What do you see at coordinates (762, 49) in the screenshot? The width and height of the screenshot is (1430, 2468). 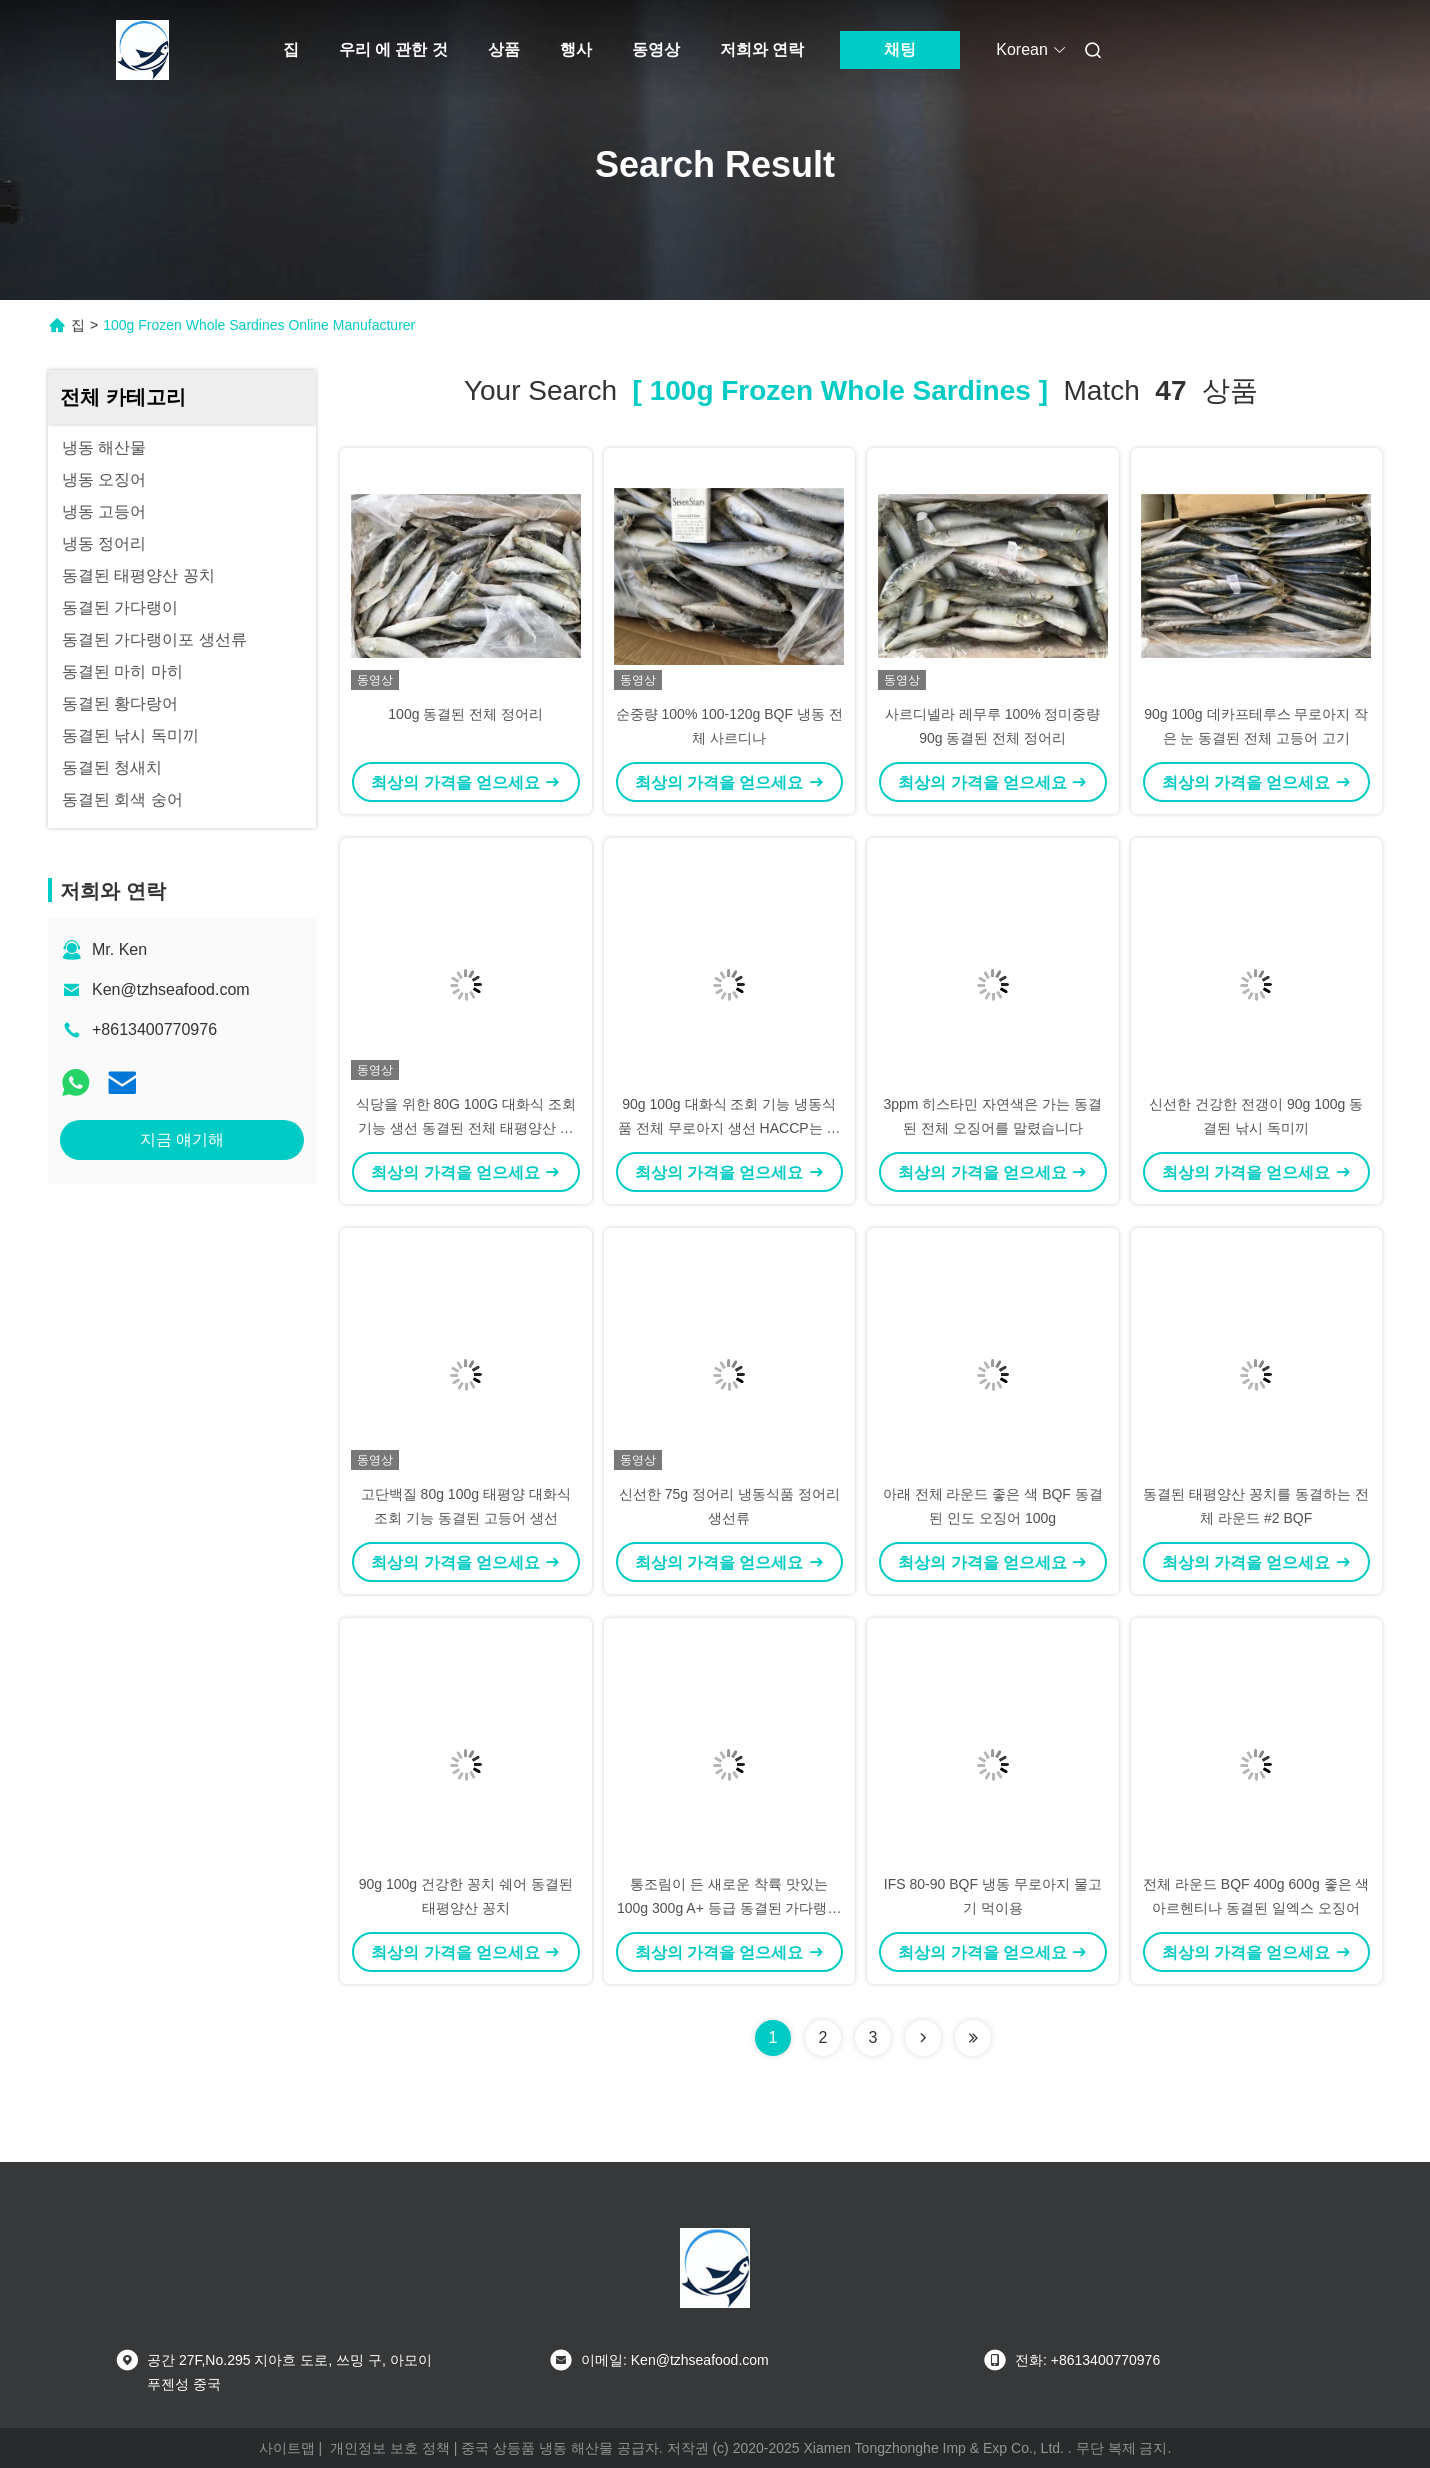 I see `저희와 연락` at bounding box center [762, 49].